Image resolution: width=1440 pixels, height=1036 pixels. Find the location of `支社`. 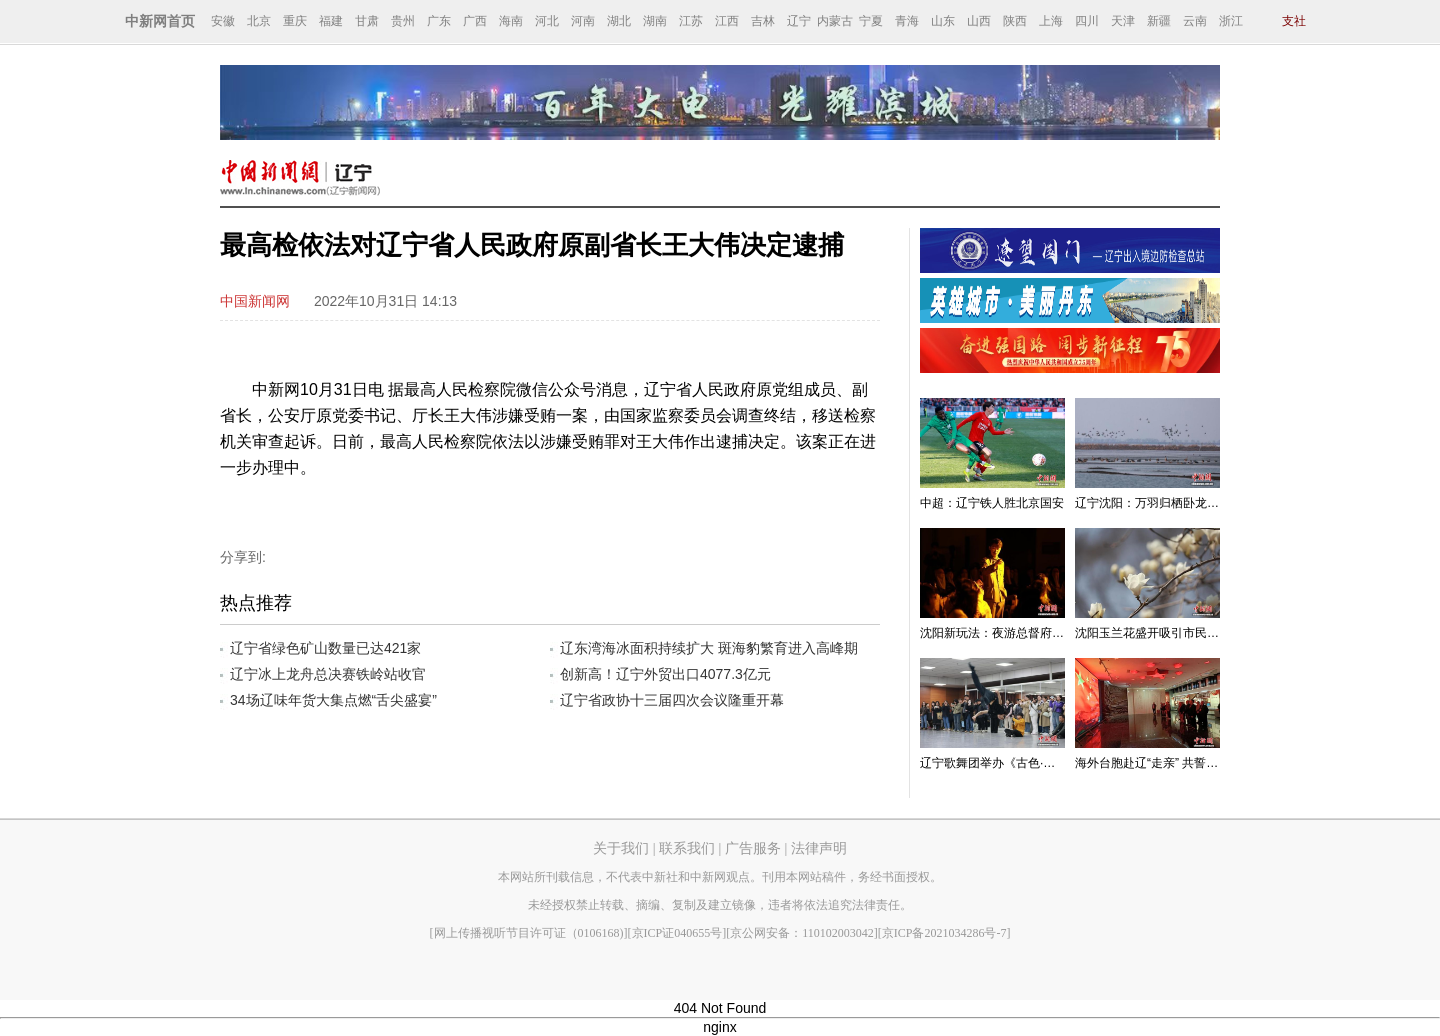

支社 is located at coordinates (1294, 21).